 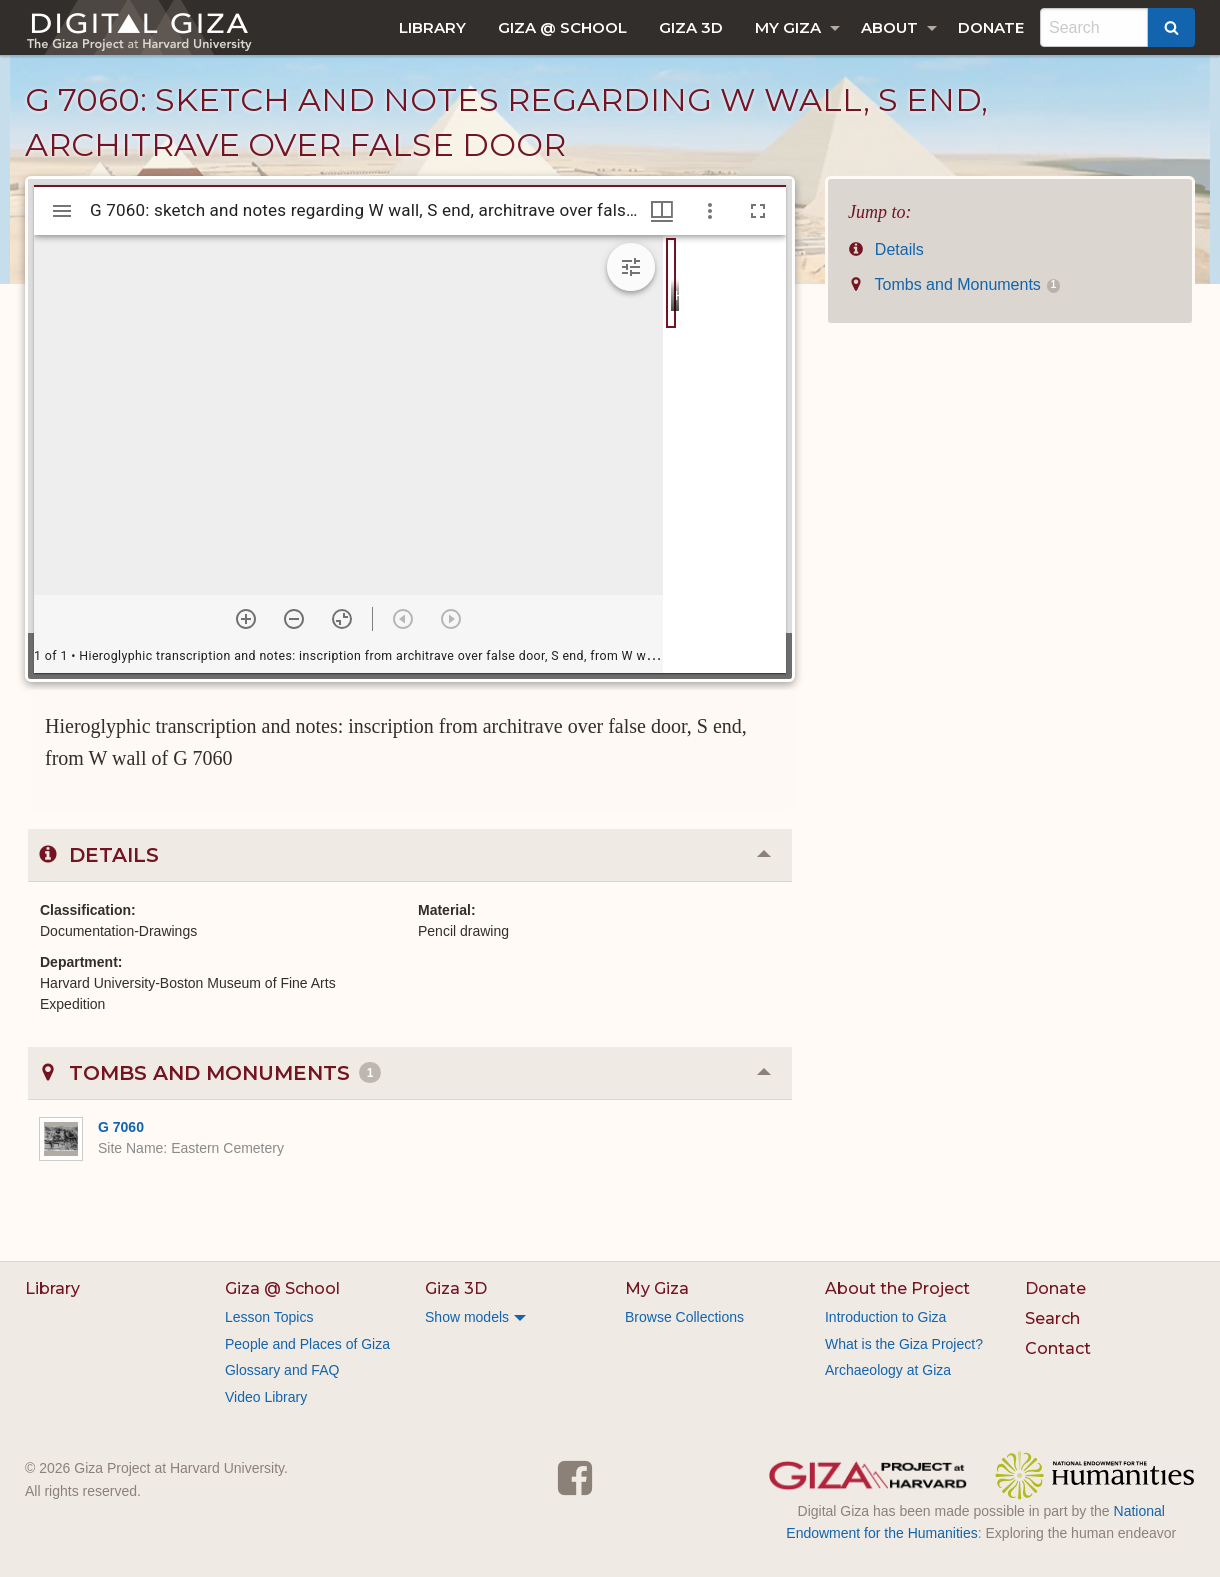 What do you see at coordinates (758, 211) in the screenshot?
I see `[Full screen]` at bounding box center [758, 211].